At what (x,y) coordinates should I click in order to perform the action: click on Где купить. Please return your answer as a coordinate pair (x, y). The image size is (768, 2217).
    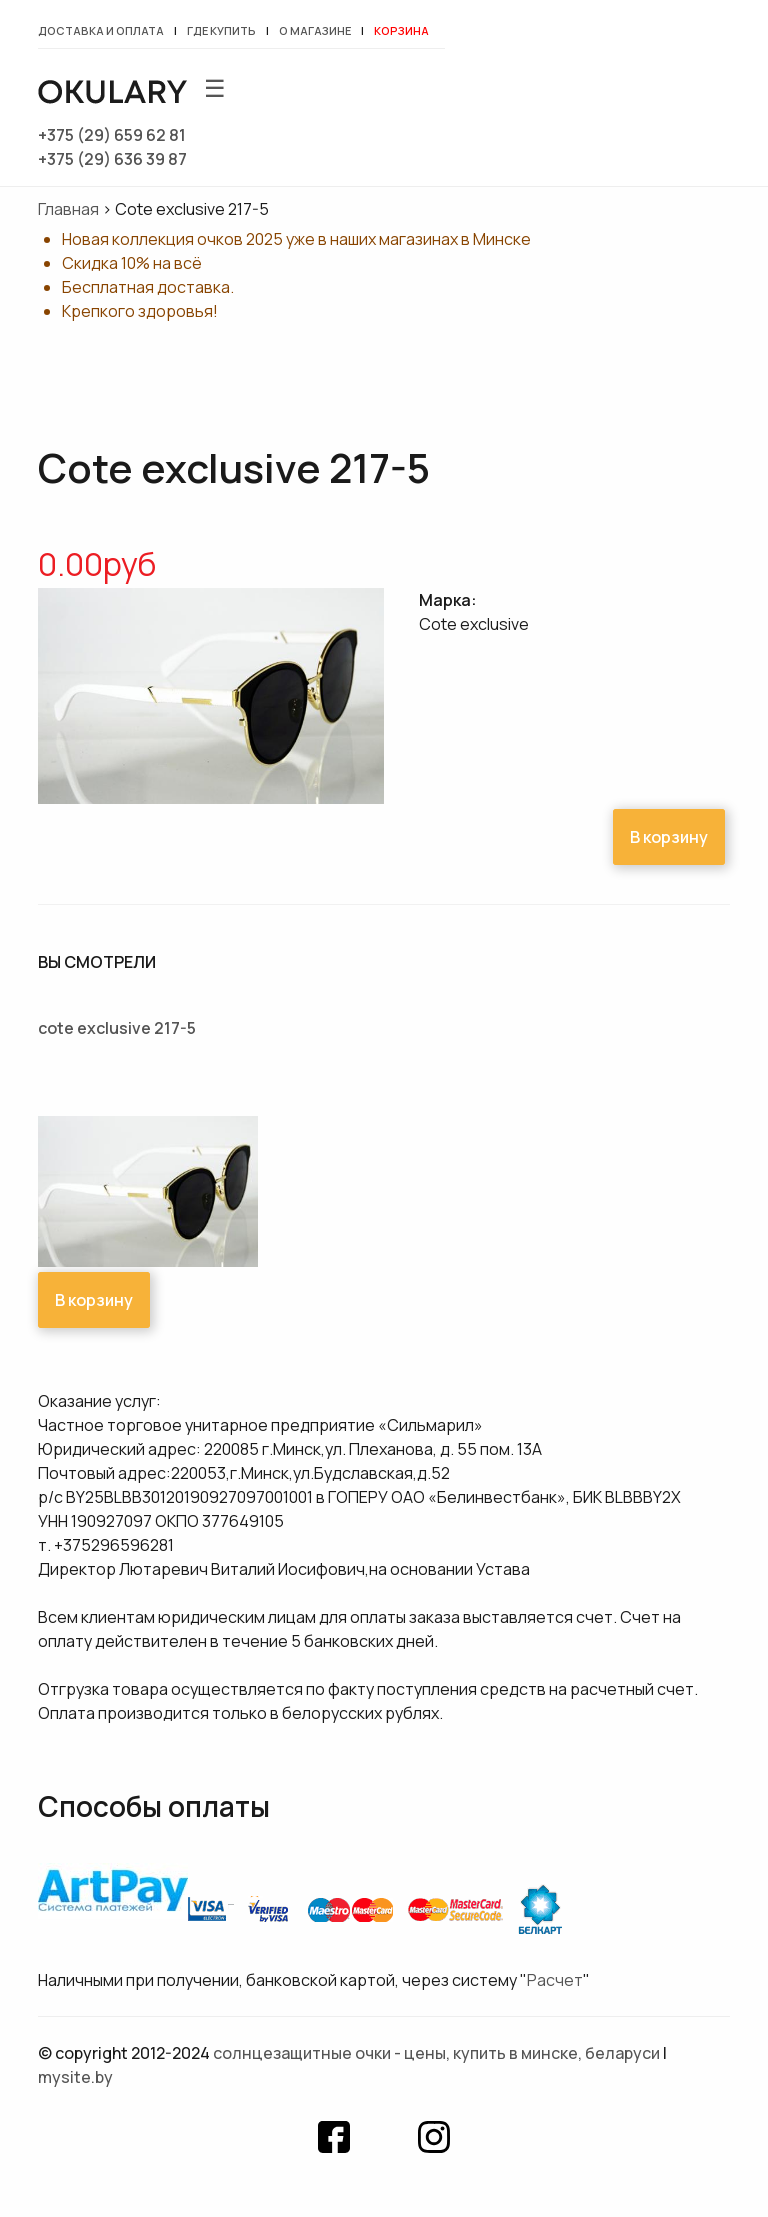
    Looking at the image, I should click on (221, 30).